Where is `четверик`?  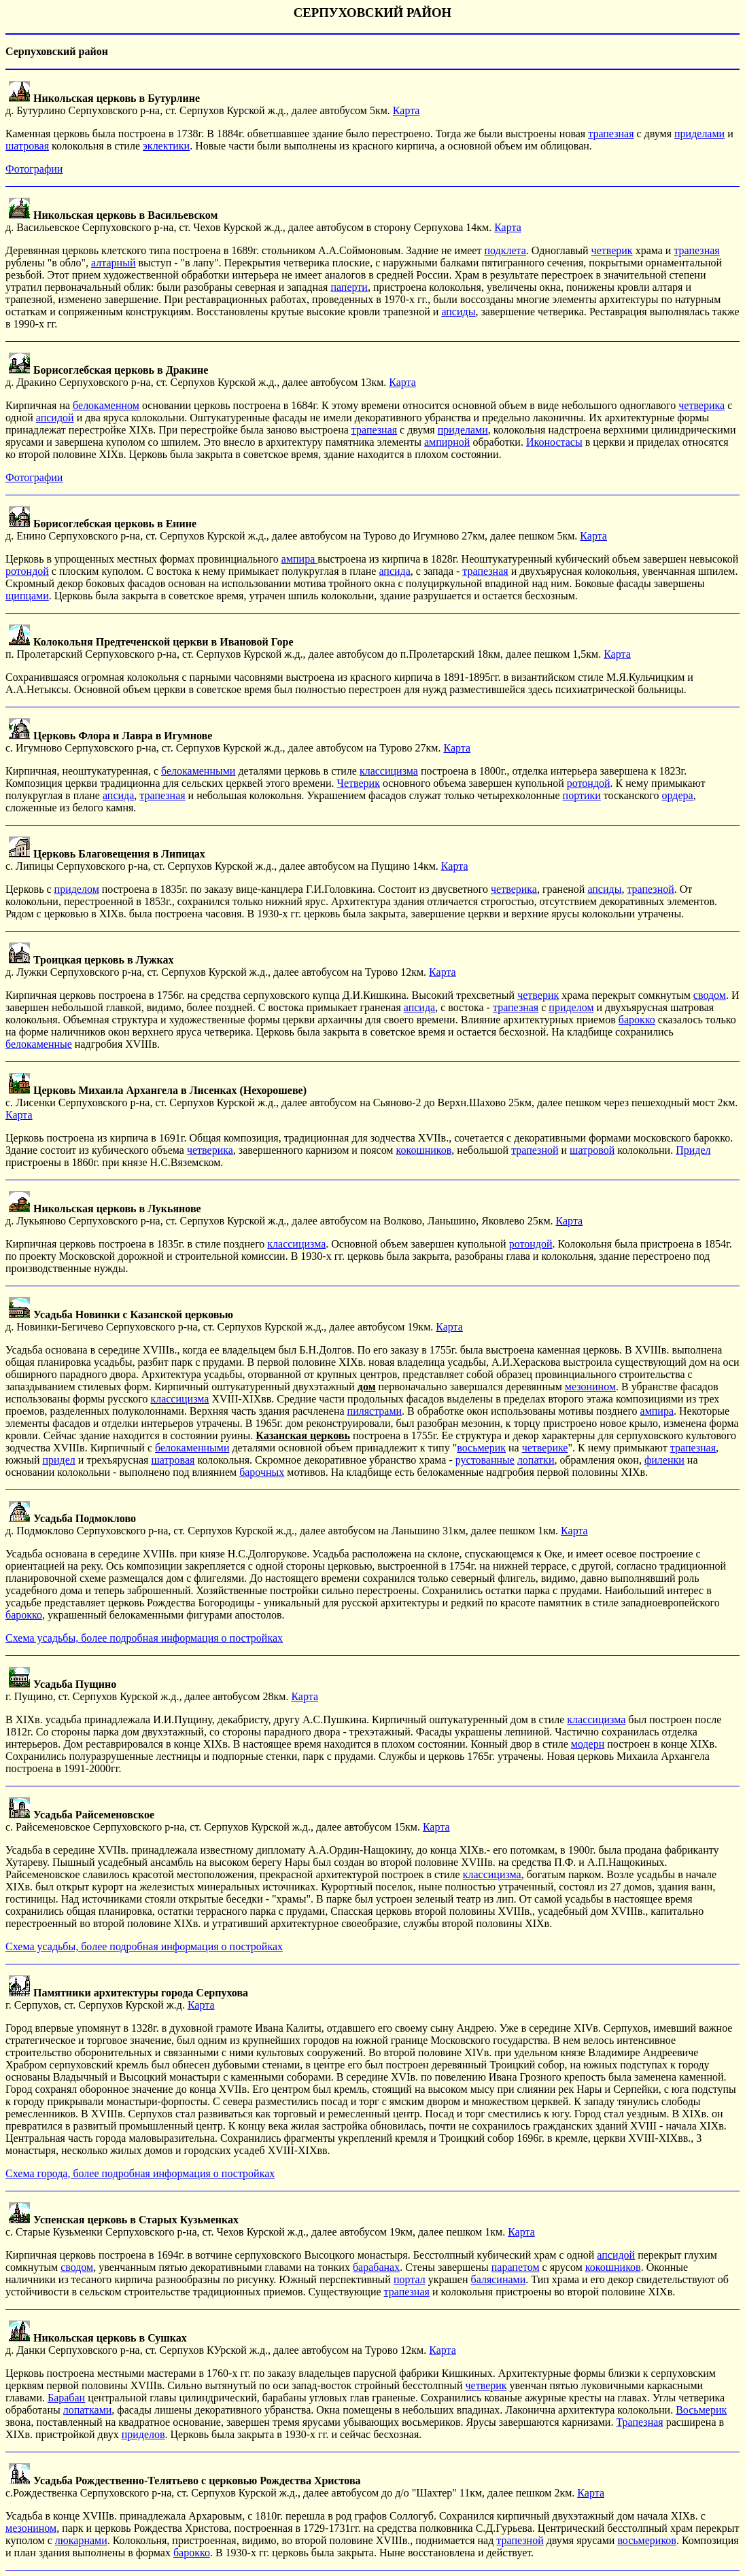
четверик is located at coordinates (612, 250).